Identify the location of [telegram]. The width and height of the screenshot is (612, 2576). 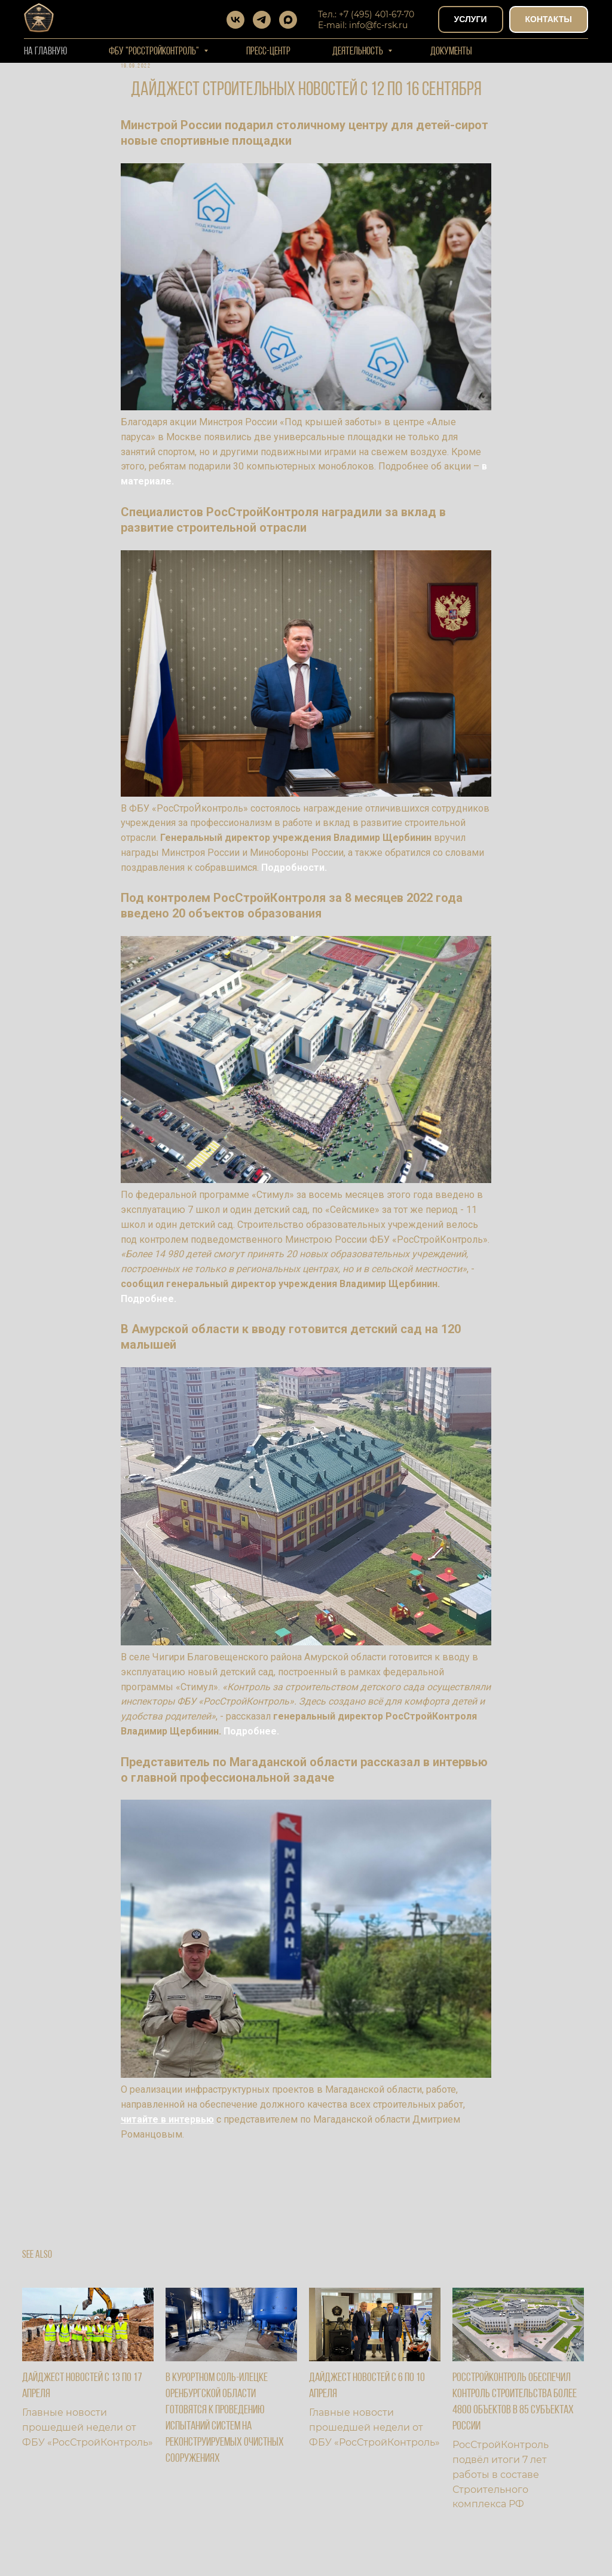
(262, 20).